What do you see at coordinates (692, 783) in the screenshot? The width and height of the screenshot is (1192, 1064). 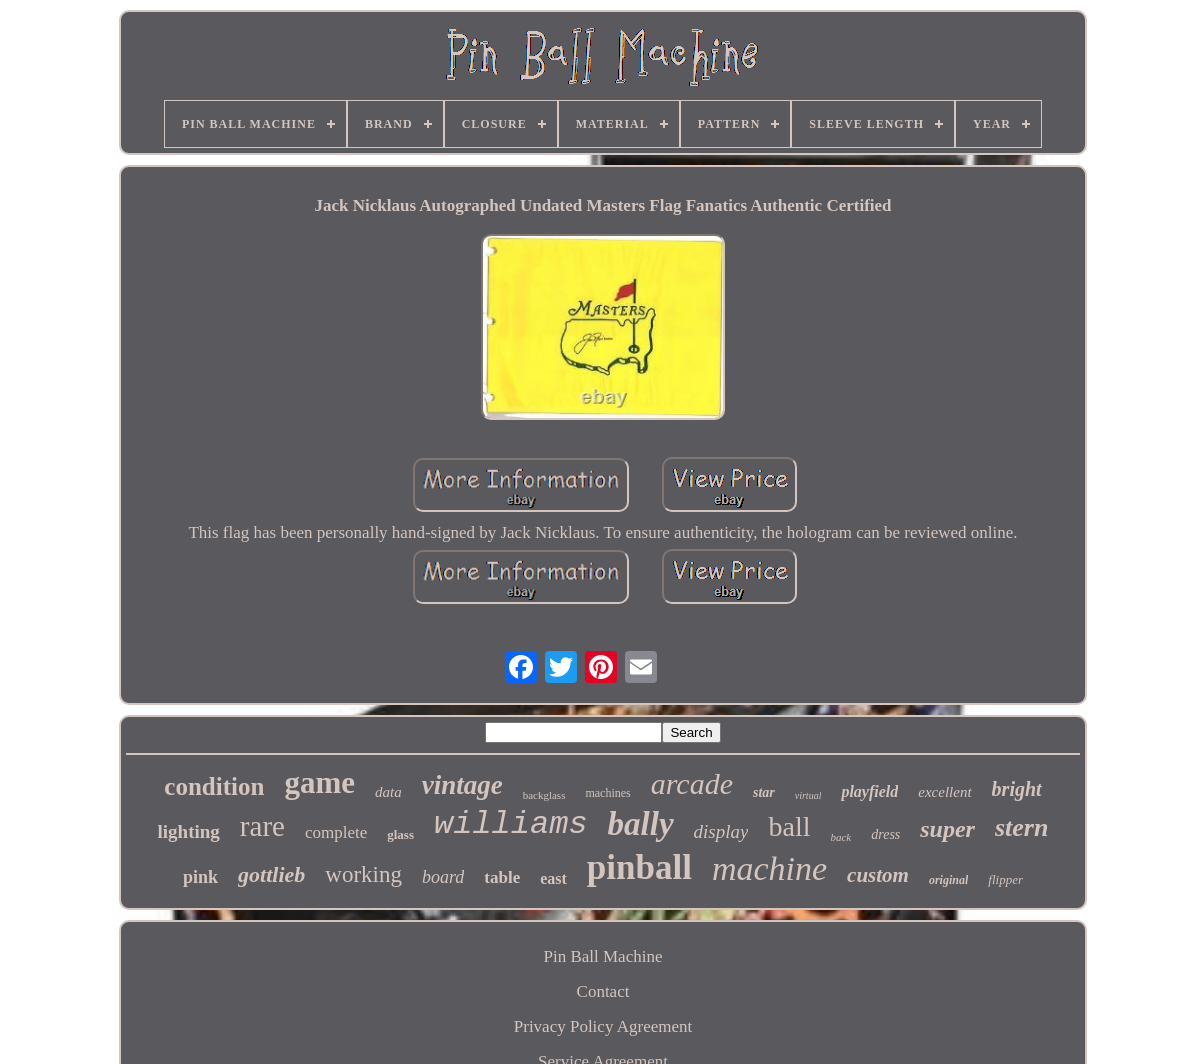 I see `arcade` at bounding box center [692, 783].